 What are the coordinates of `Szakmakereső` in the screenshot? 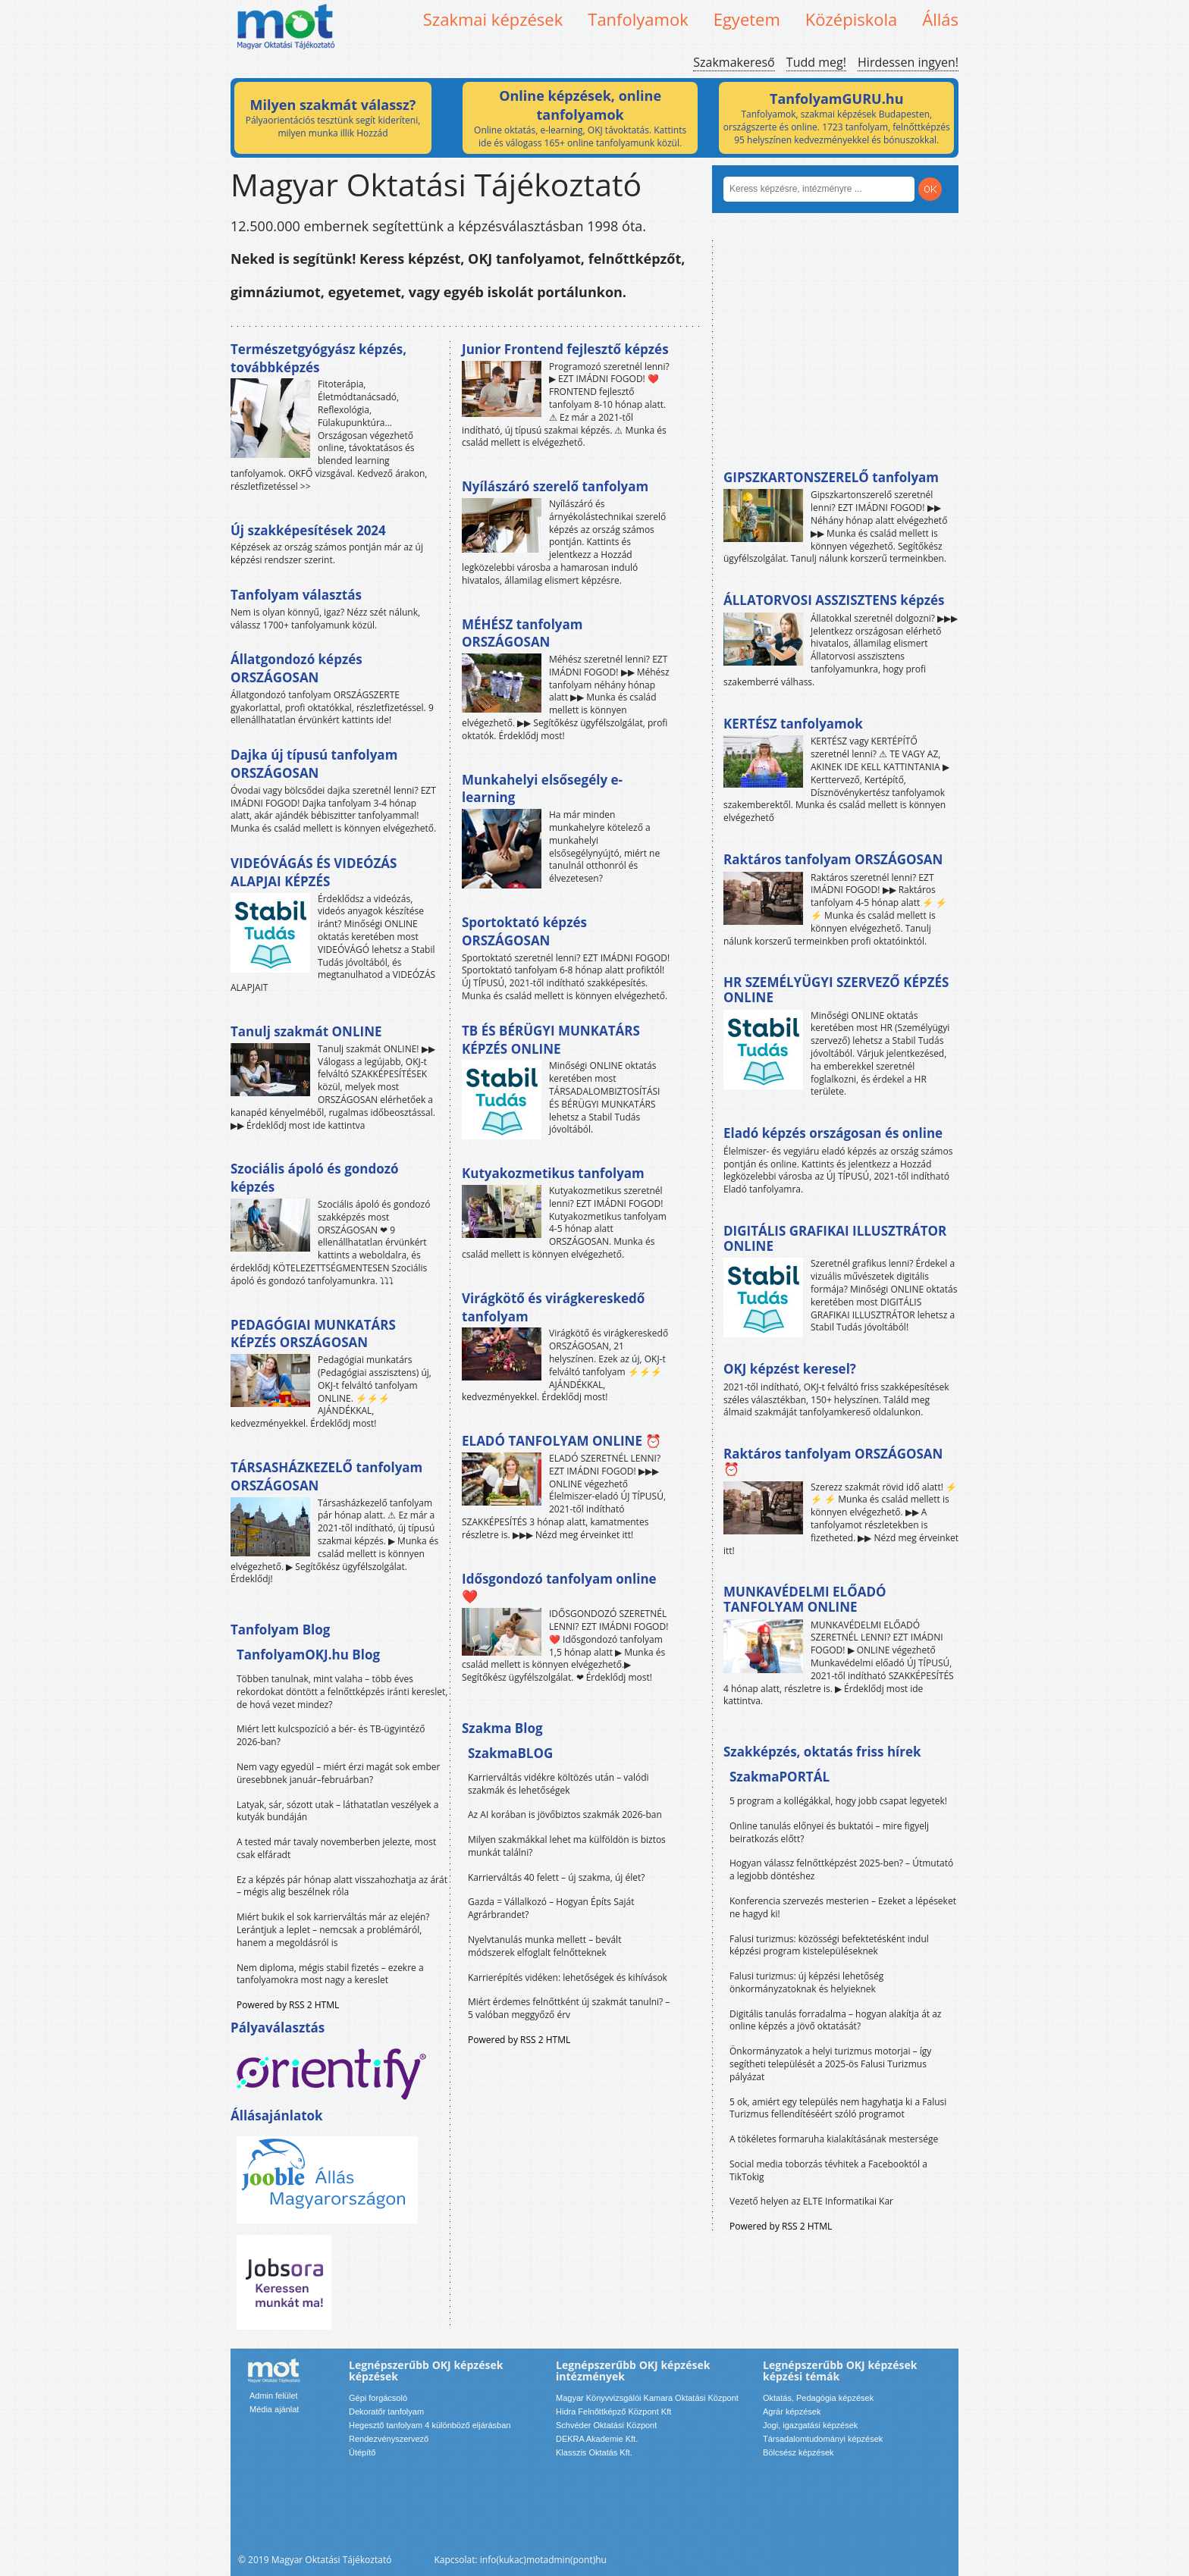 It's located at (733, 62).